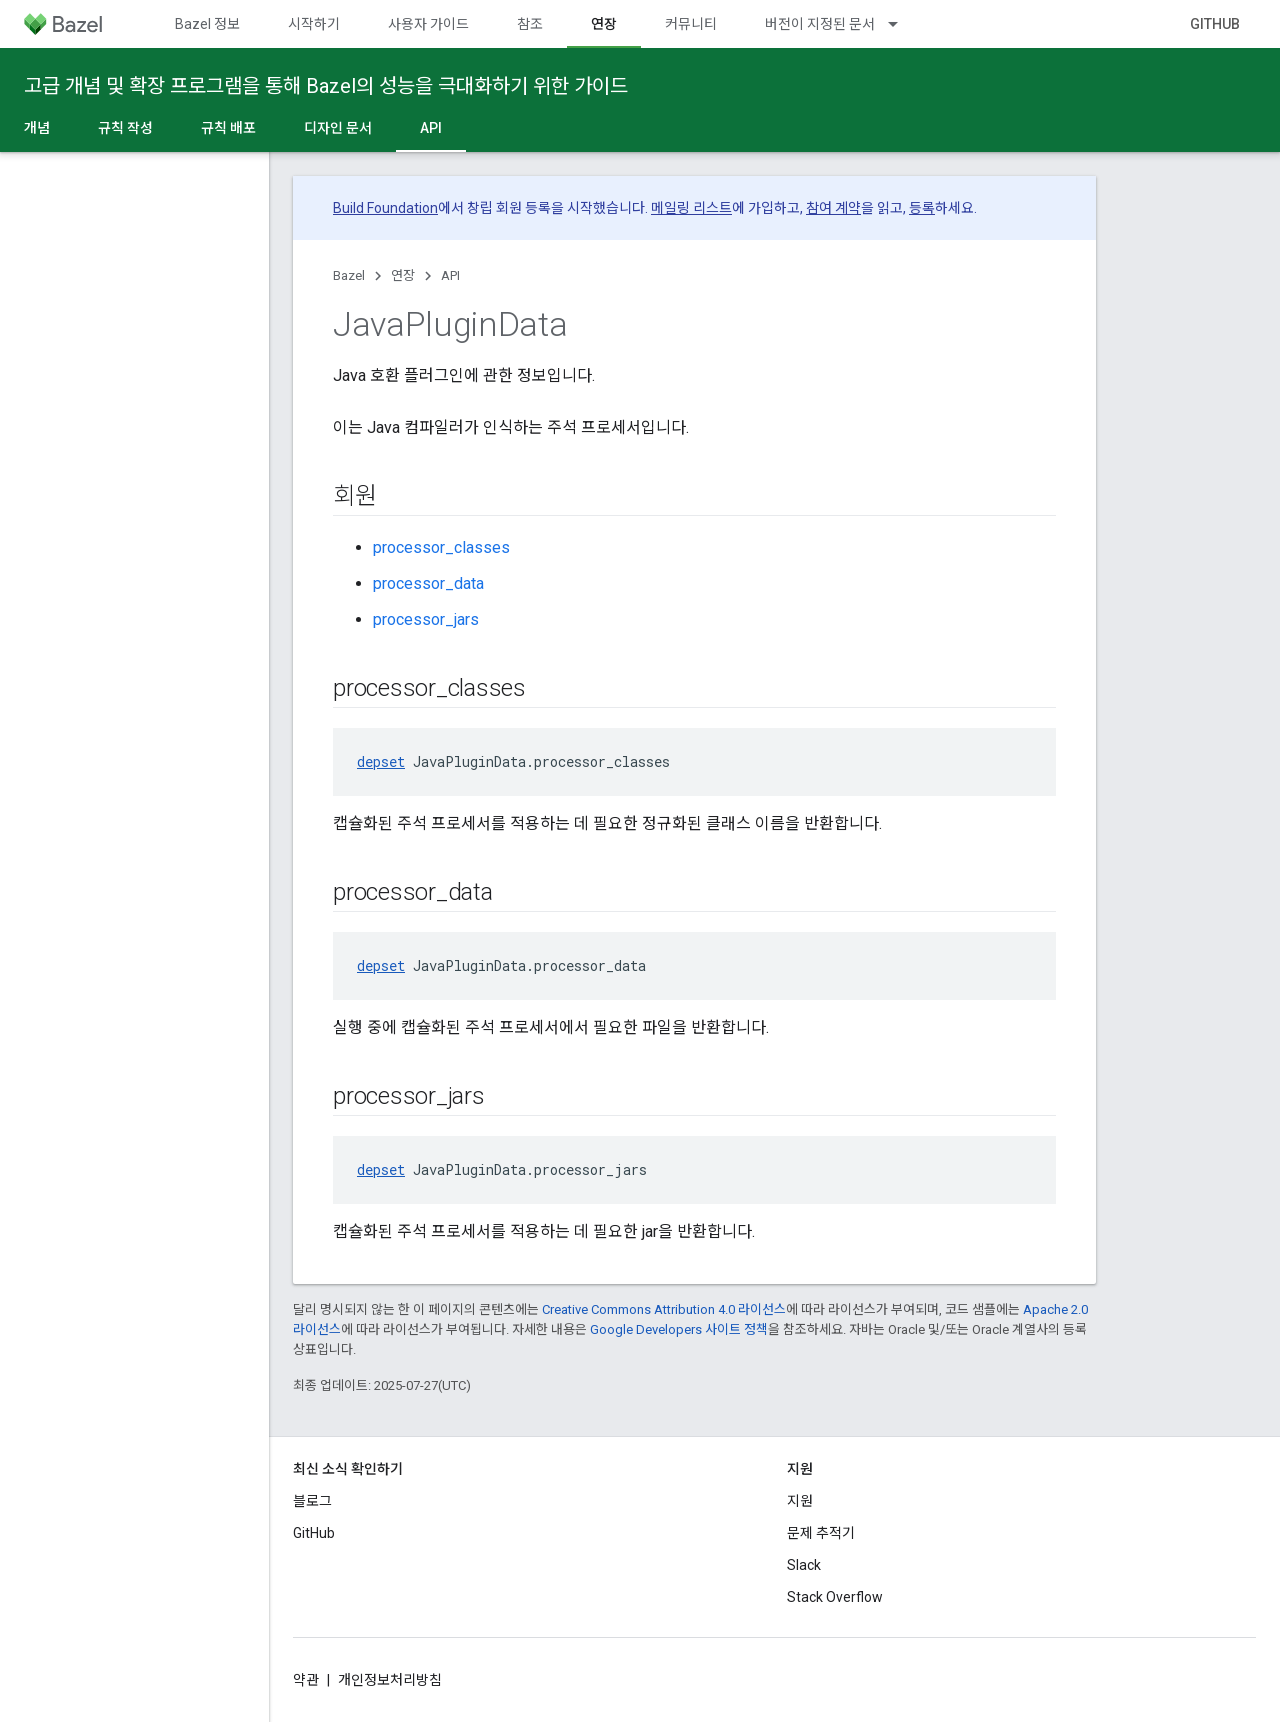 The height and width of the screenshot is (1722, 1280). What do you see at coordinates (820, 24) in the screenshot?
I see `버전이 지정된 문서` at bounding box center [820, 24].